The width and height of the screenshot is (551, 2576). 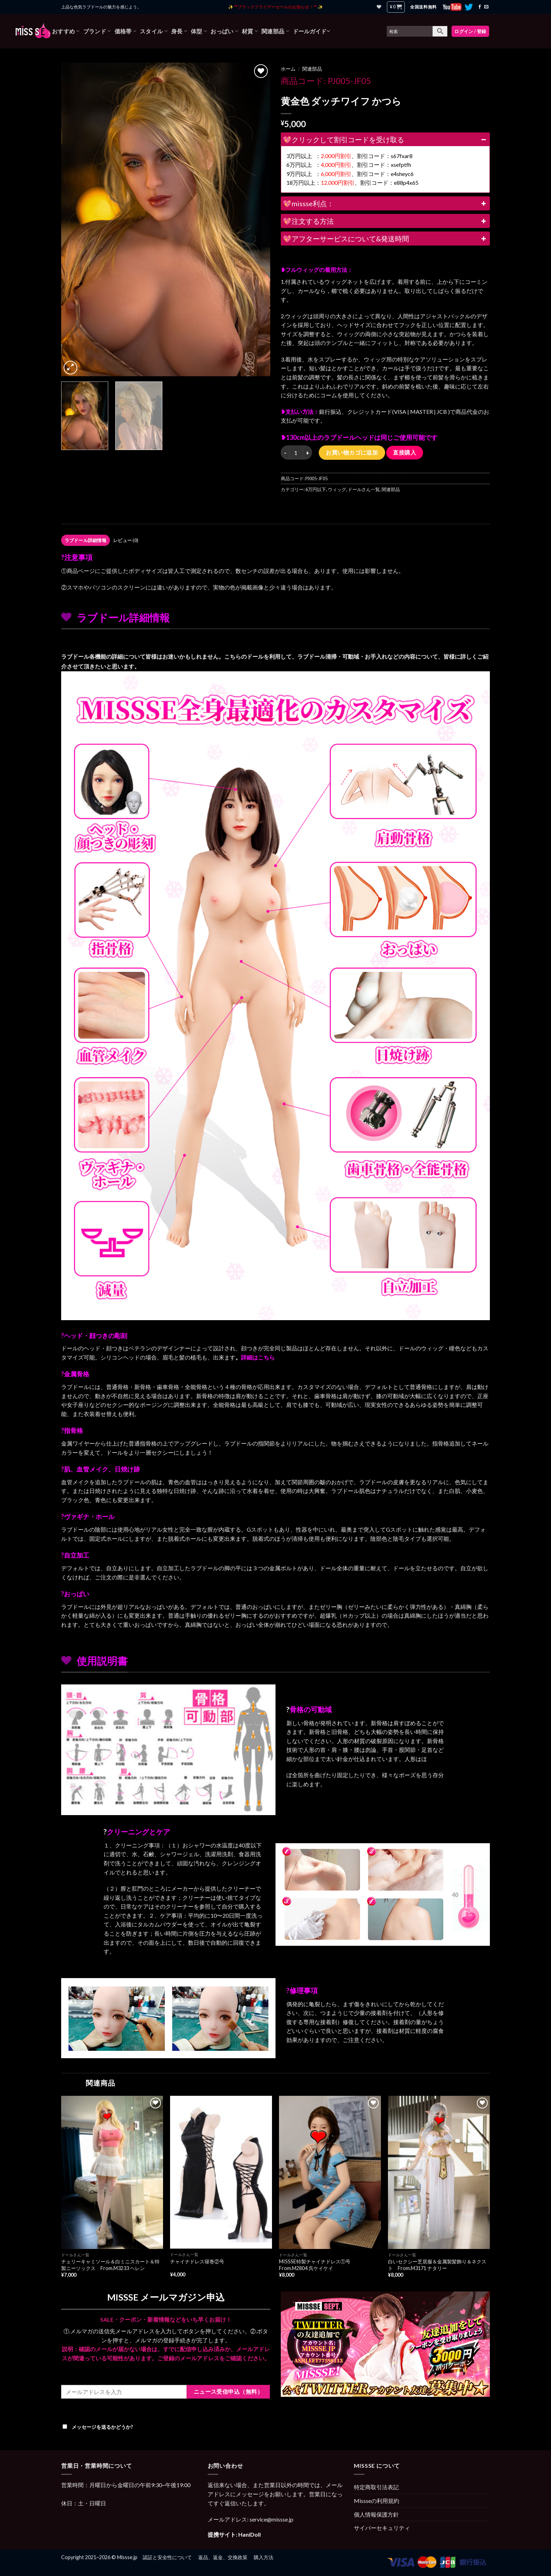 What do you see at coordinates (197, 2261) in the screenshot?
I see `チャイナドレス寝巻②号` at bounding box center [197, 2261].